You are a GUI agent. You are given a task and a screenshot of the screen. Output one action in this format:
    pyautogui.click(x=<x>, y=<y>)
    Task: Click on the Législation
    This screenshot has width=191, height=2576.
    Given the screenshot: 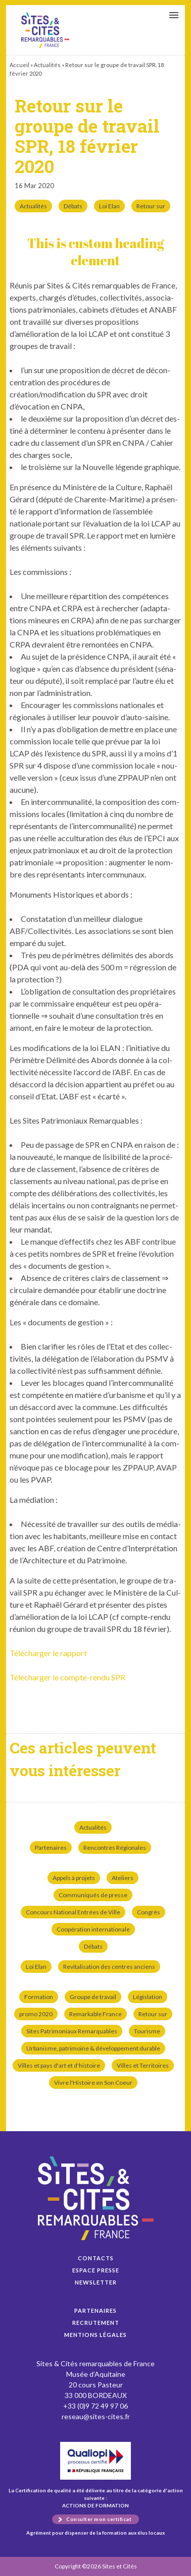 What is the action you would take?
    pyautogui.click(x=147, y=1997)
    